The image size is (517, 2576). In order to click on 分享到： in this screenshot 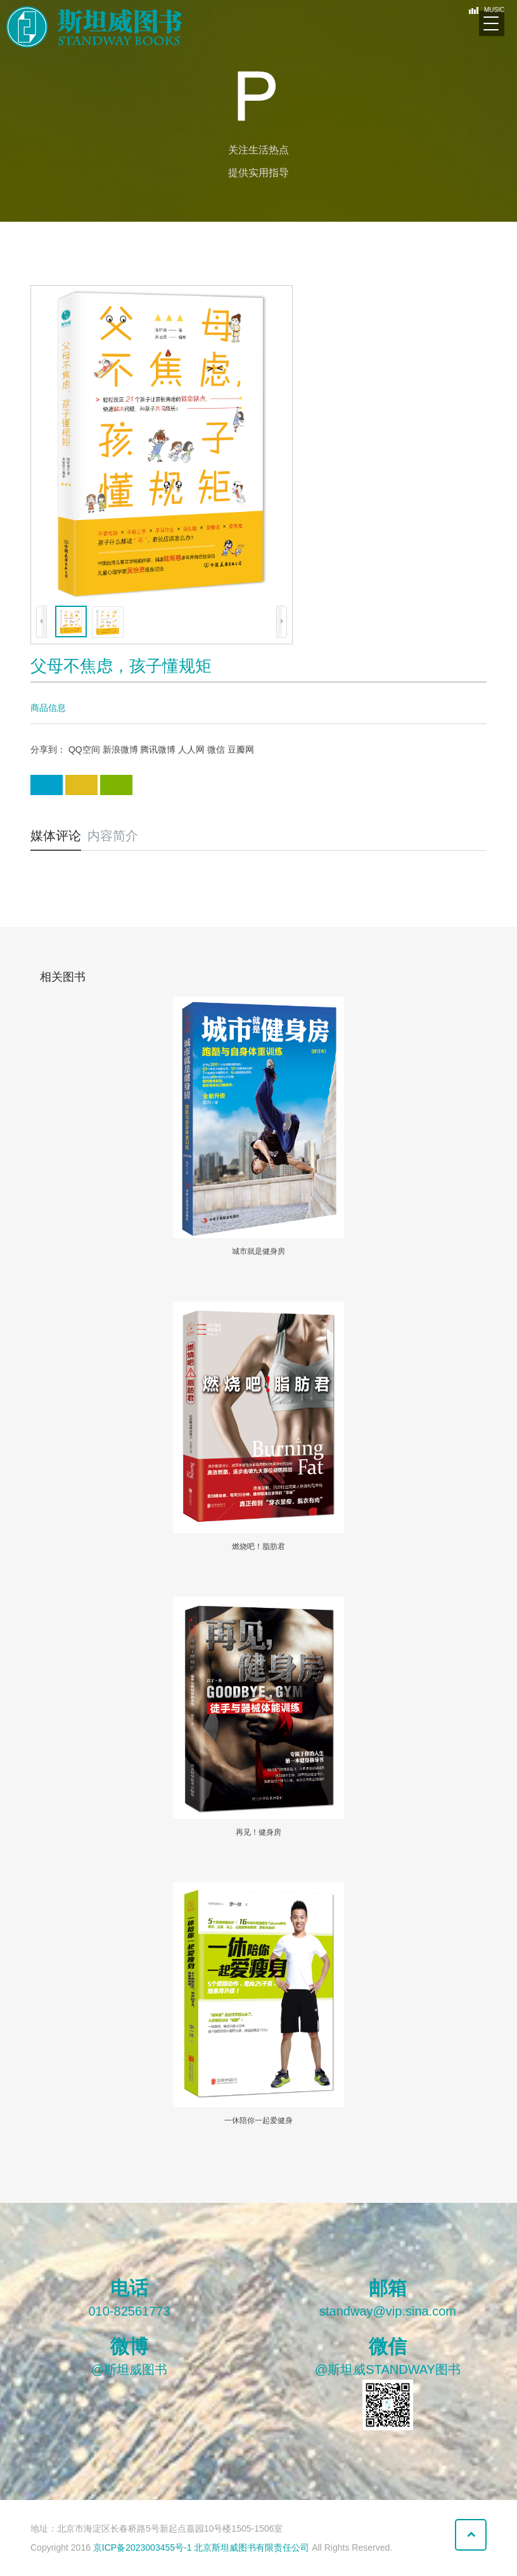, I will do `click(48, 749)`.